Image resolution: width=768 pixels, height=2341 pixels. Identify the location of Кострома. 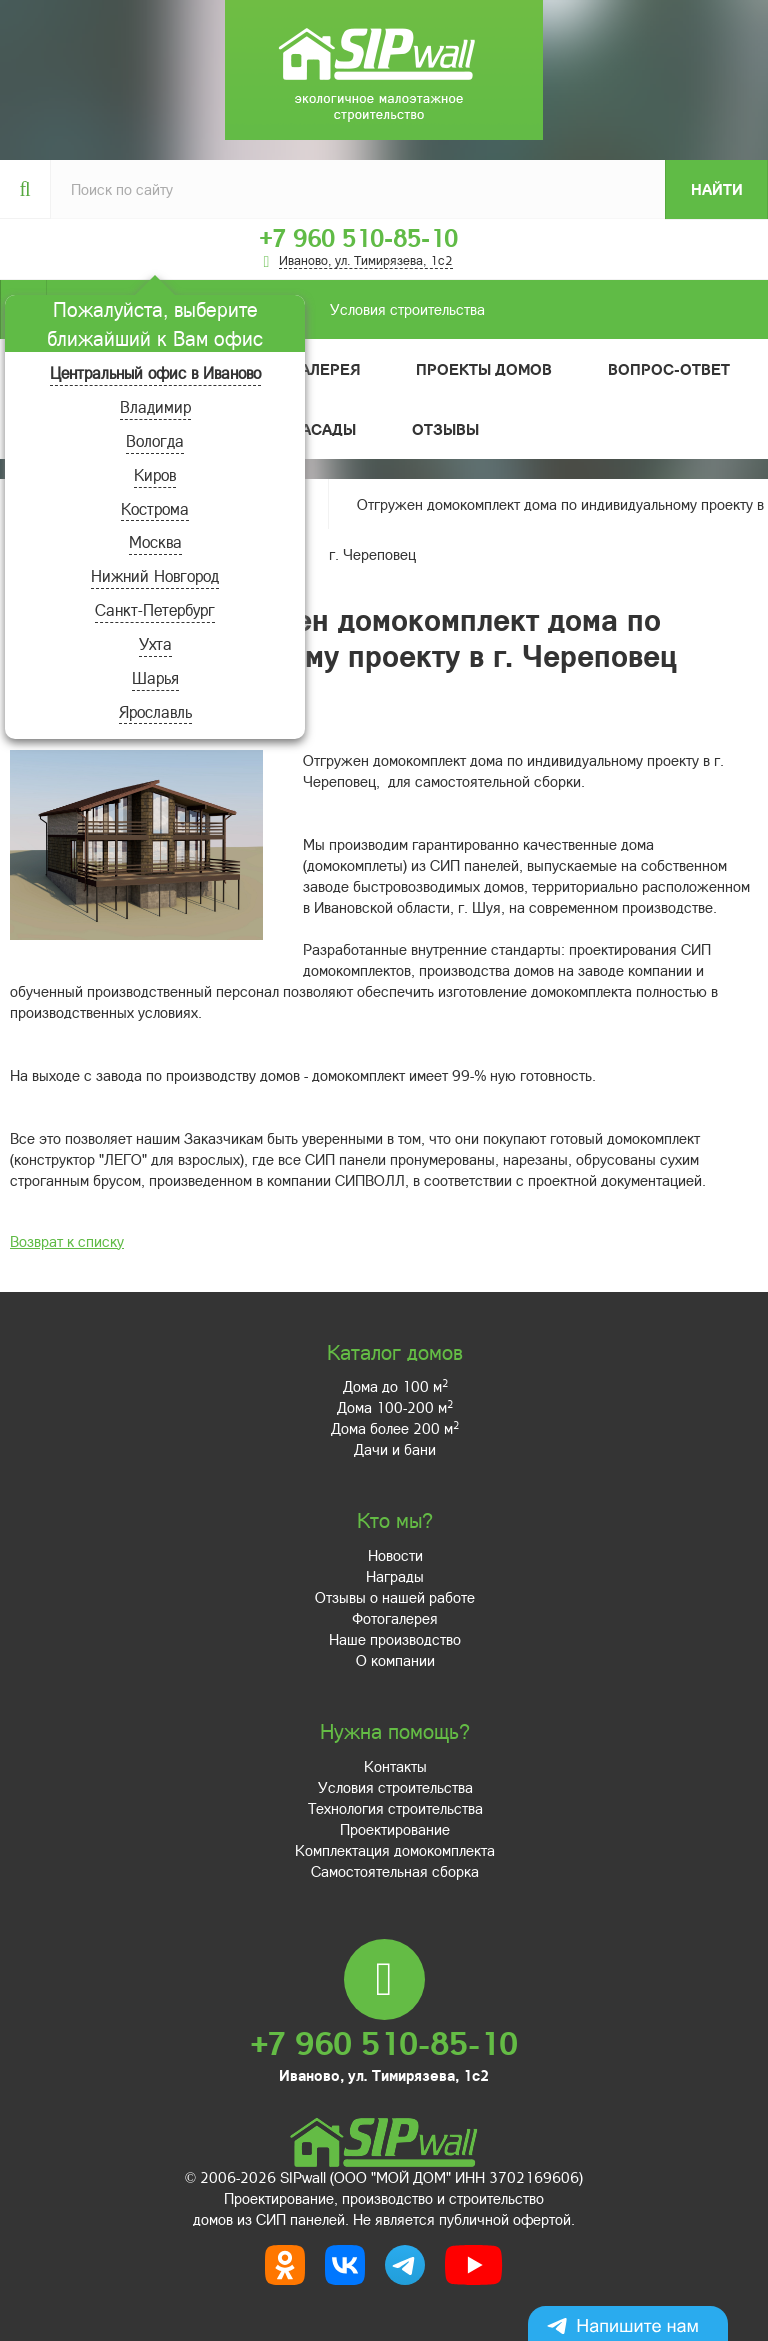
(155, 508).